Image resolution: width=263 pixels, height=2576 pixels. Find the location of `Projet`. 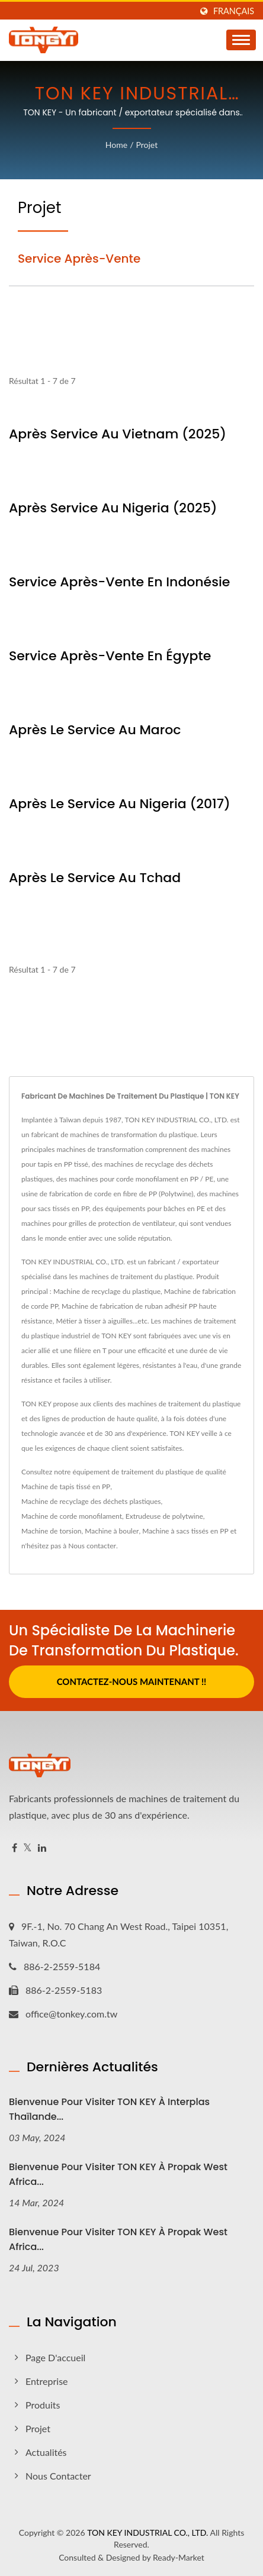

Projet is located at coordinates (147, 145).